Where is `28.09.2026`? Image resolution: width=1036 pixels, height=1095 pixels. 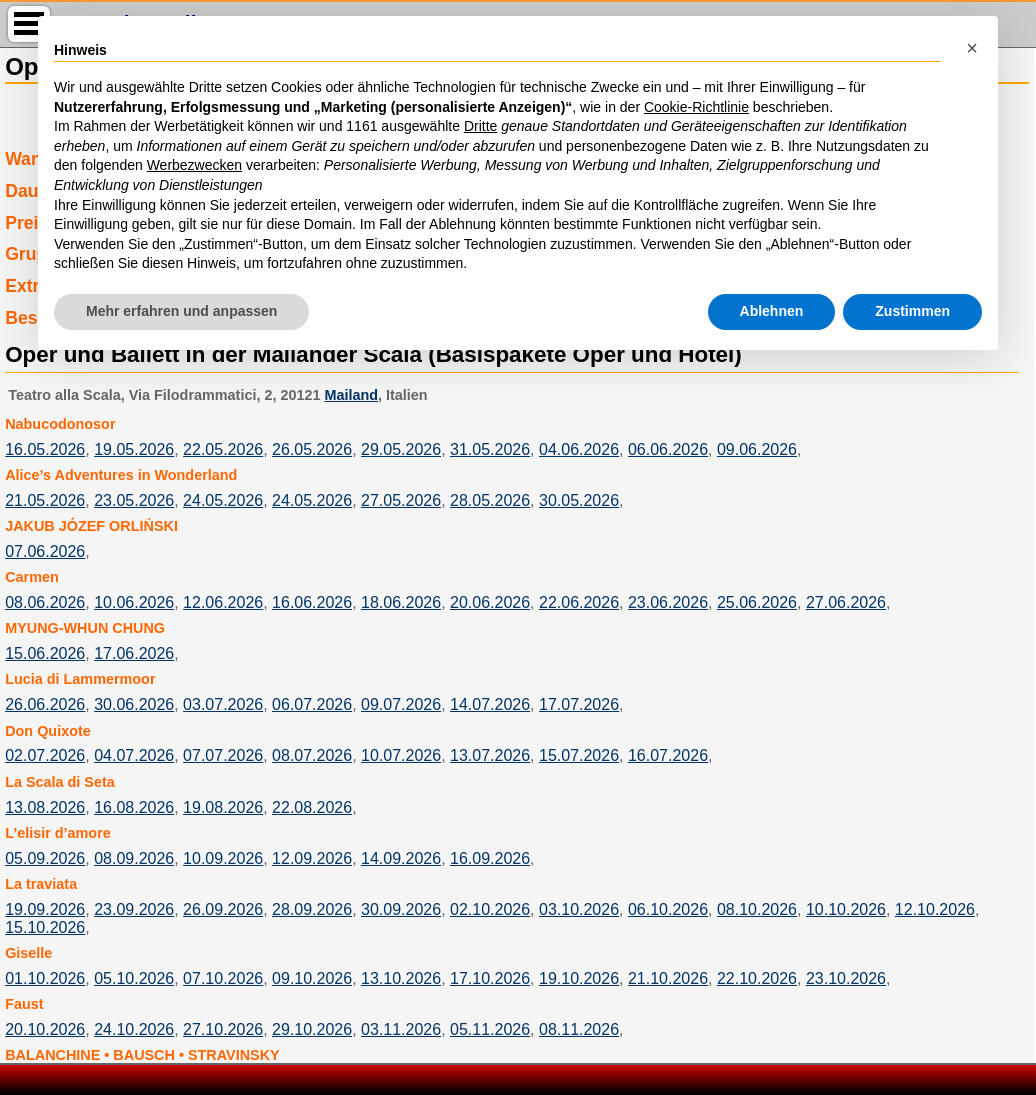
28.09.2026 is located at coordinates (312, 909).